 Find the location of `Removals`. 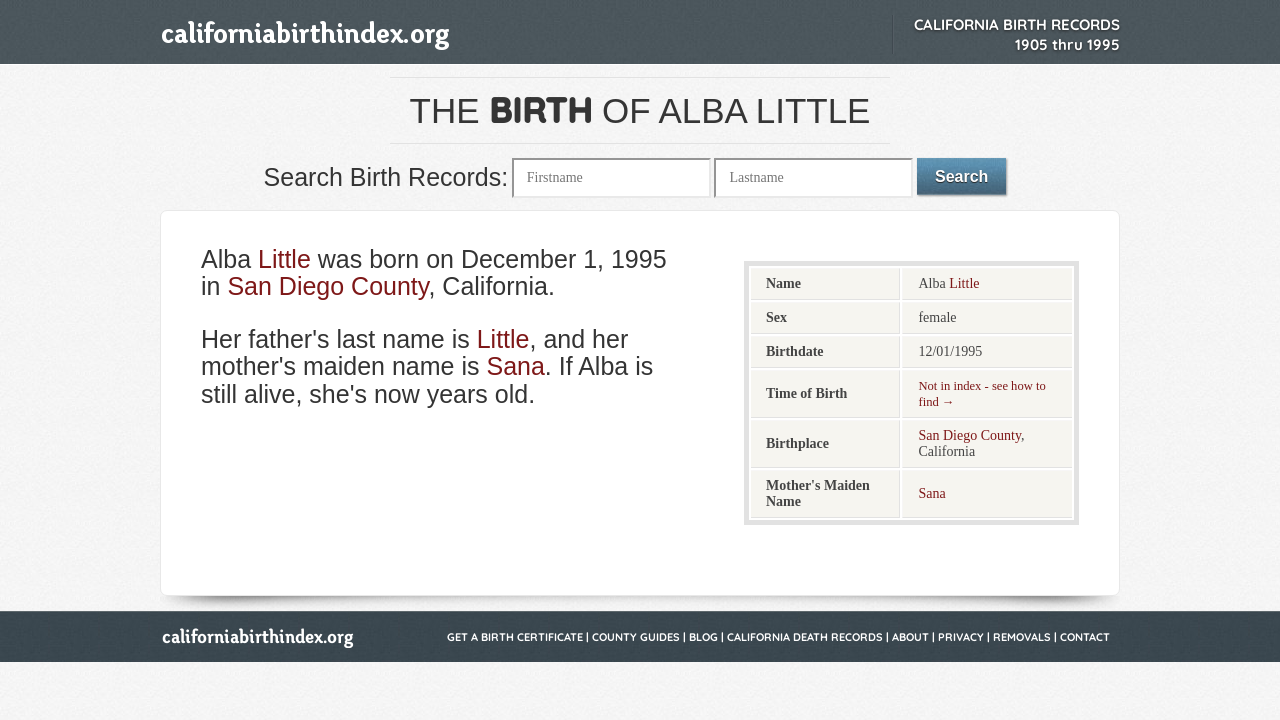

Removals is located at coordinates (1022, 637).